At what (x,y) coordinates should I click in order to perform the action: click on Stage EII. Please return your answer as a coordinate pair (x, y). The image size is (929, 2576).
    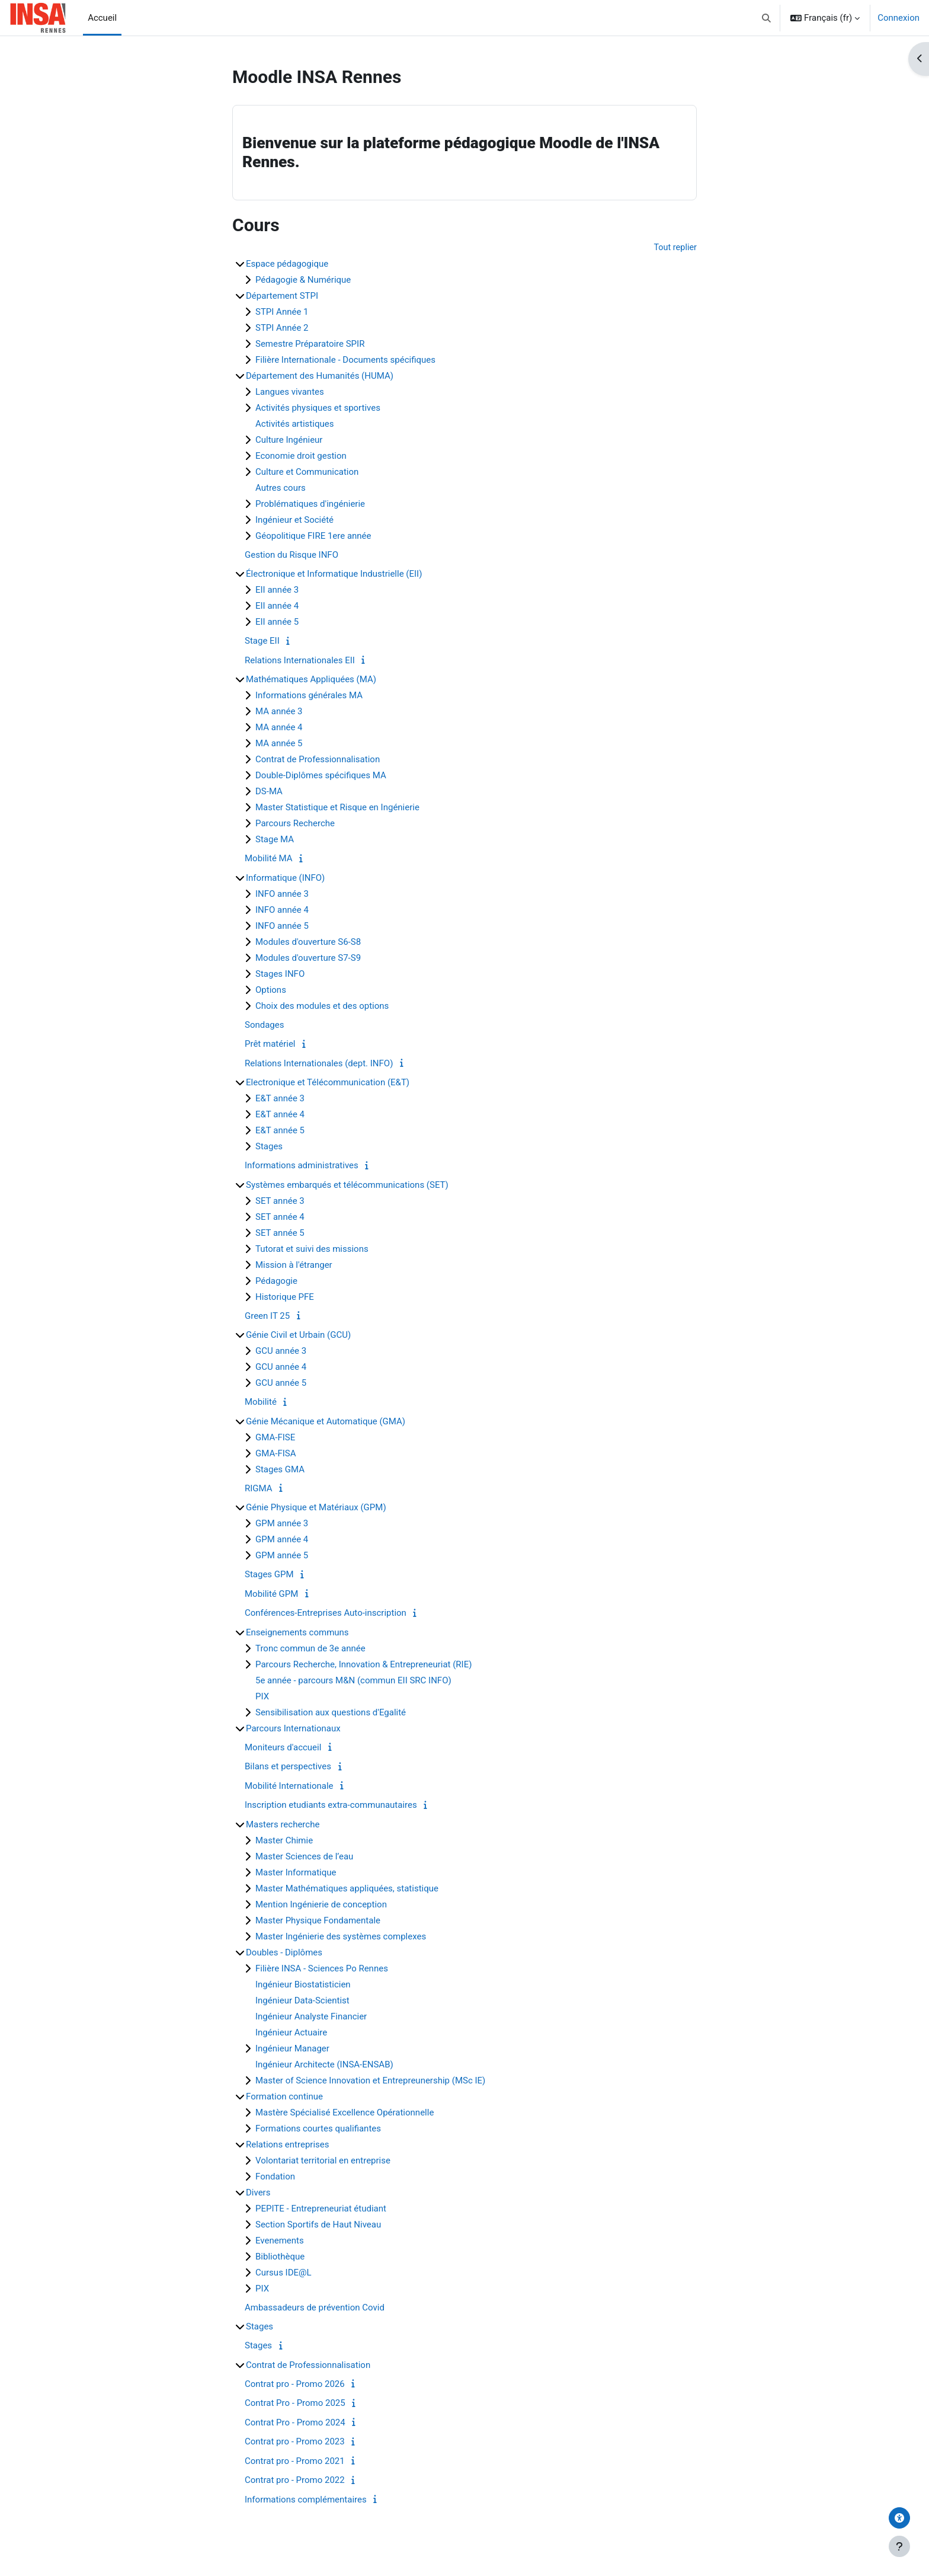
    Looking at the image, I should click on (262, 641).